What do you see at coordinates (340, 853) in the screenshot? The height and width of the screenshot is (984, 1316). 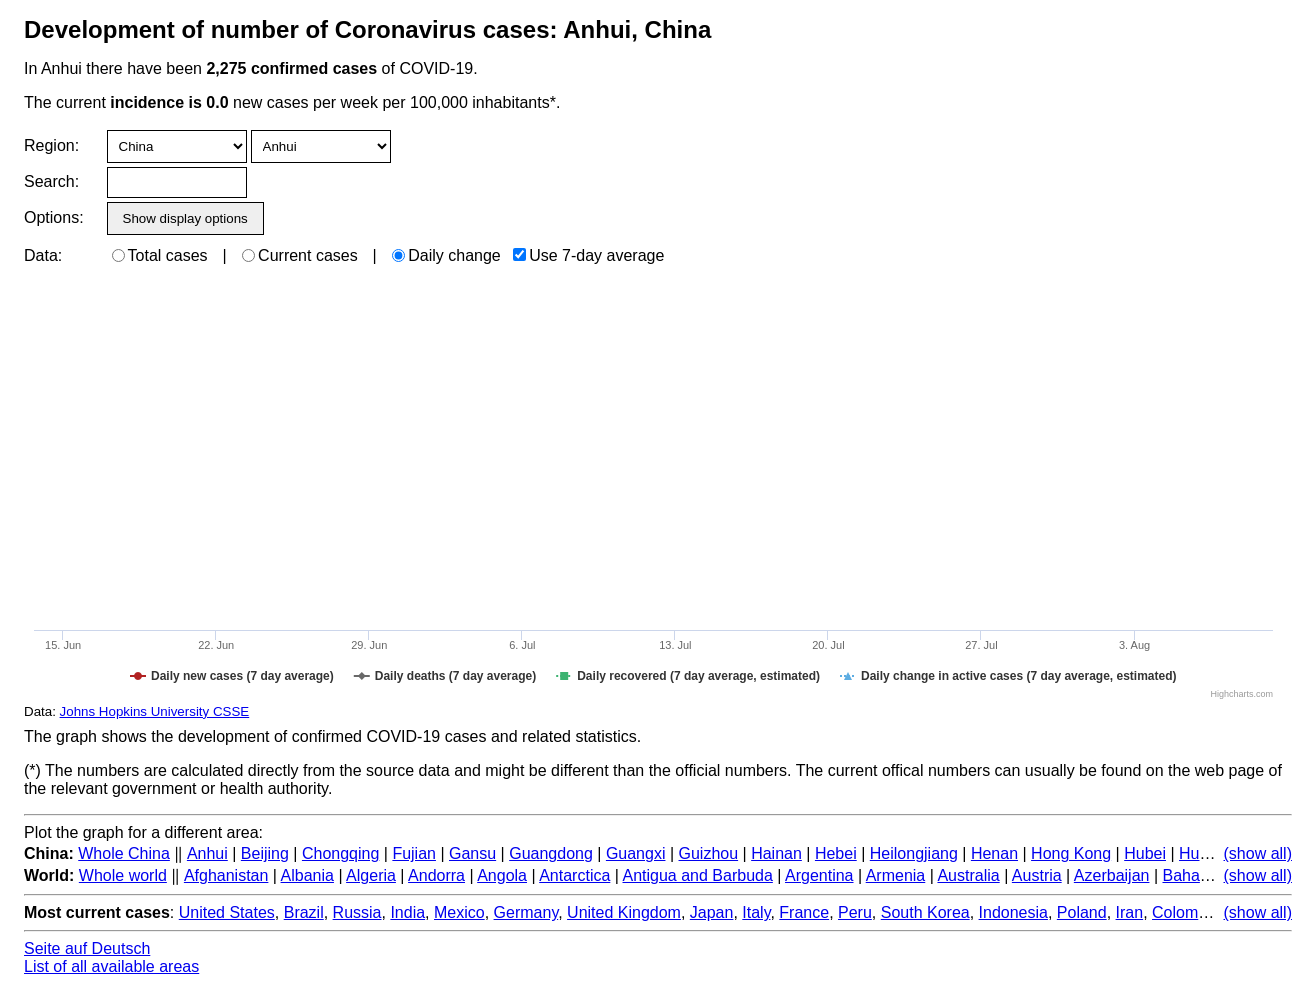 I see `Chongqing` at bounding box center [340, 853].